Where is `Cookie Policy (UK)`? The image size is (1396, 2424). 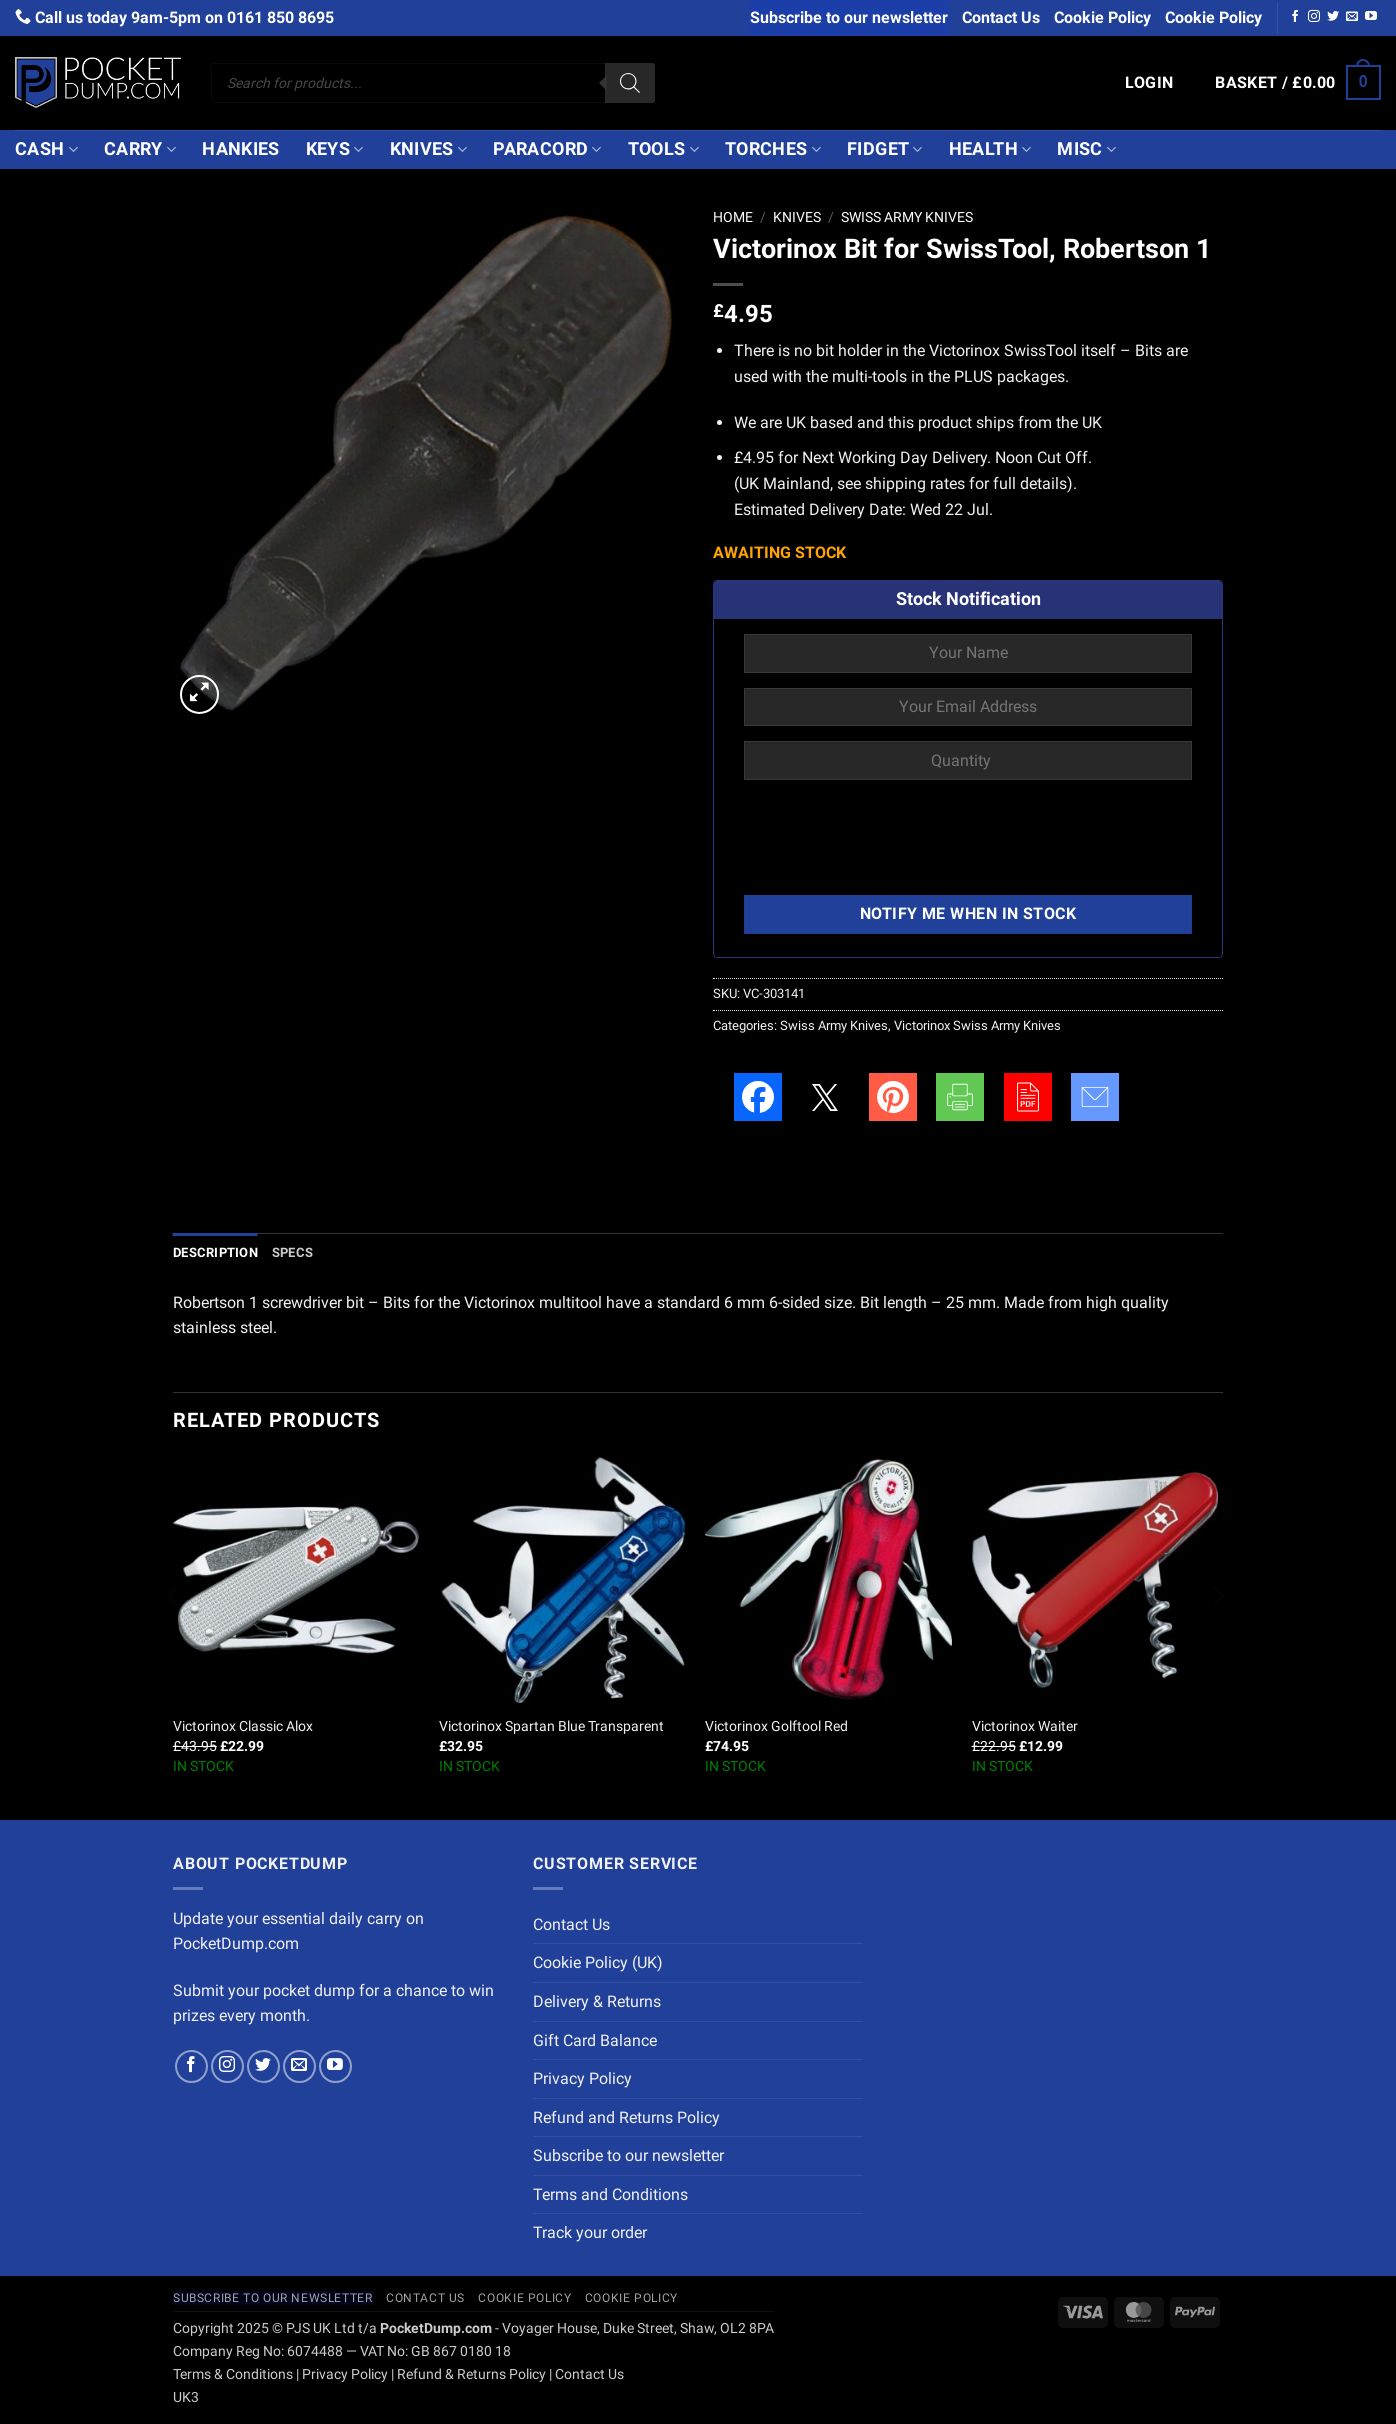
Cookie Policy (UK) is located at coordinates (598, 1962).